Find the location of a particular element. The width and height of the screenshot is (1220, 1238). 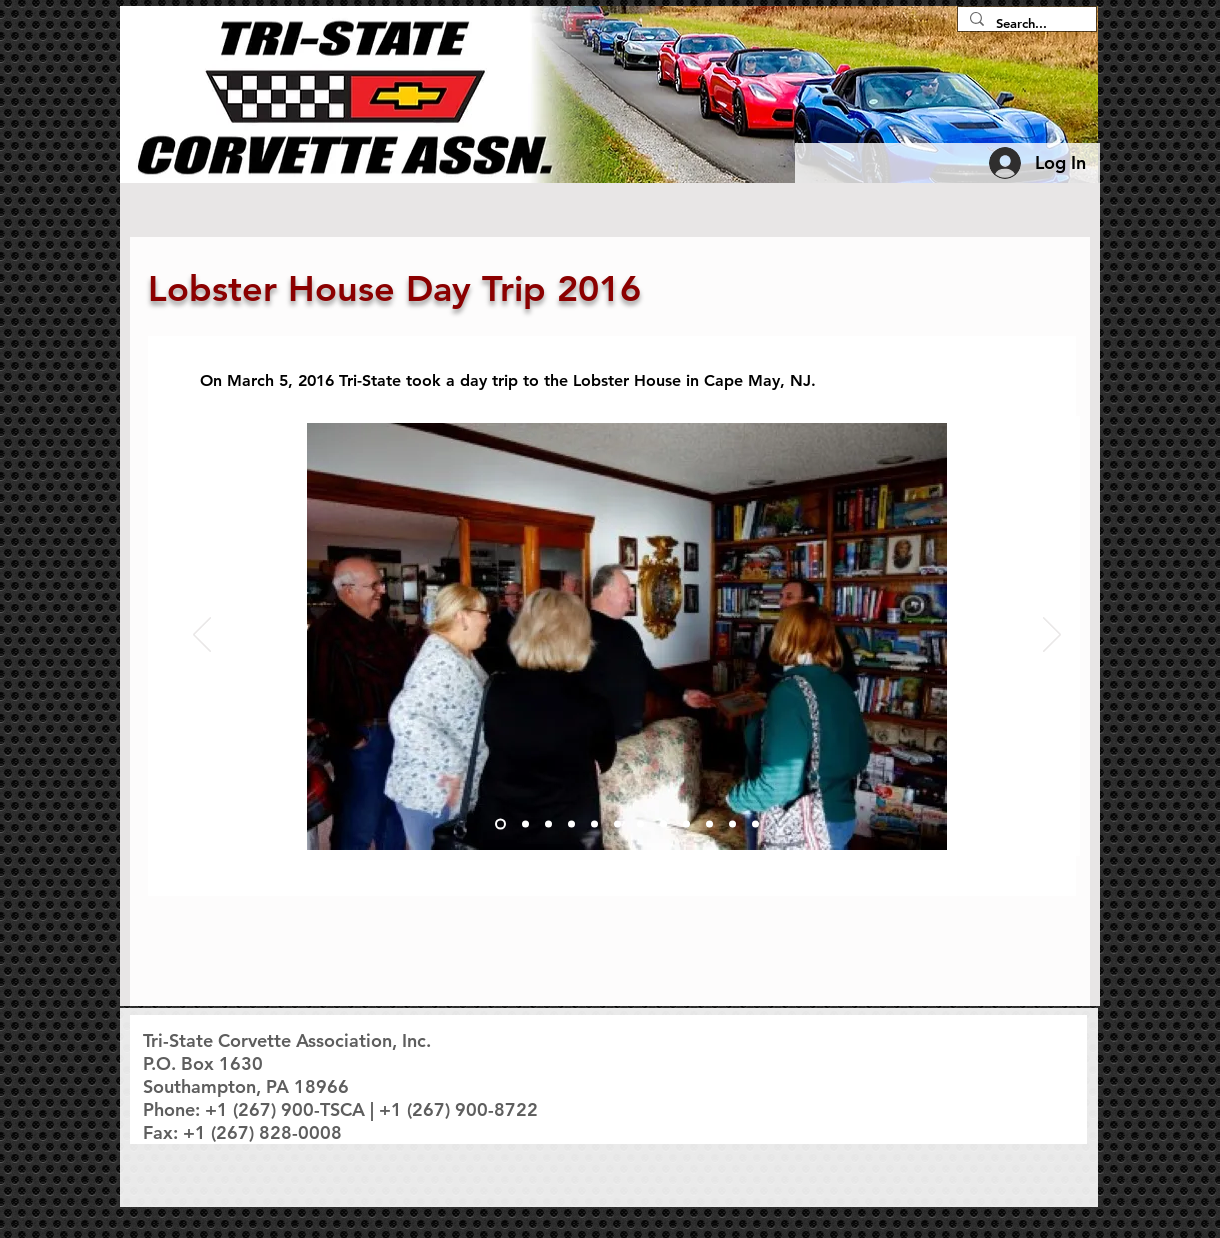

[Slide 2] is located at coordinates (525, 824).